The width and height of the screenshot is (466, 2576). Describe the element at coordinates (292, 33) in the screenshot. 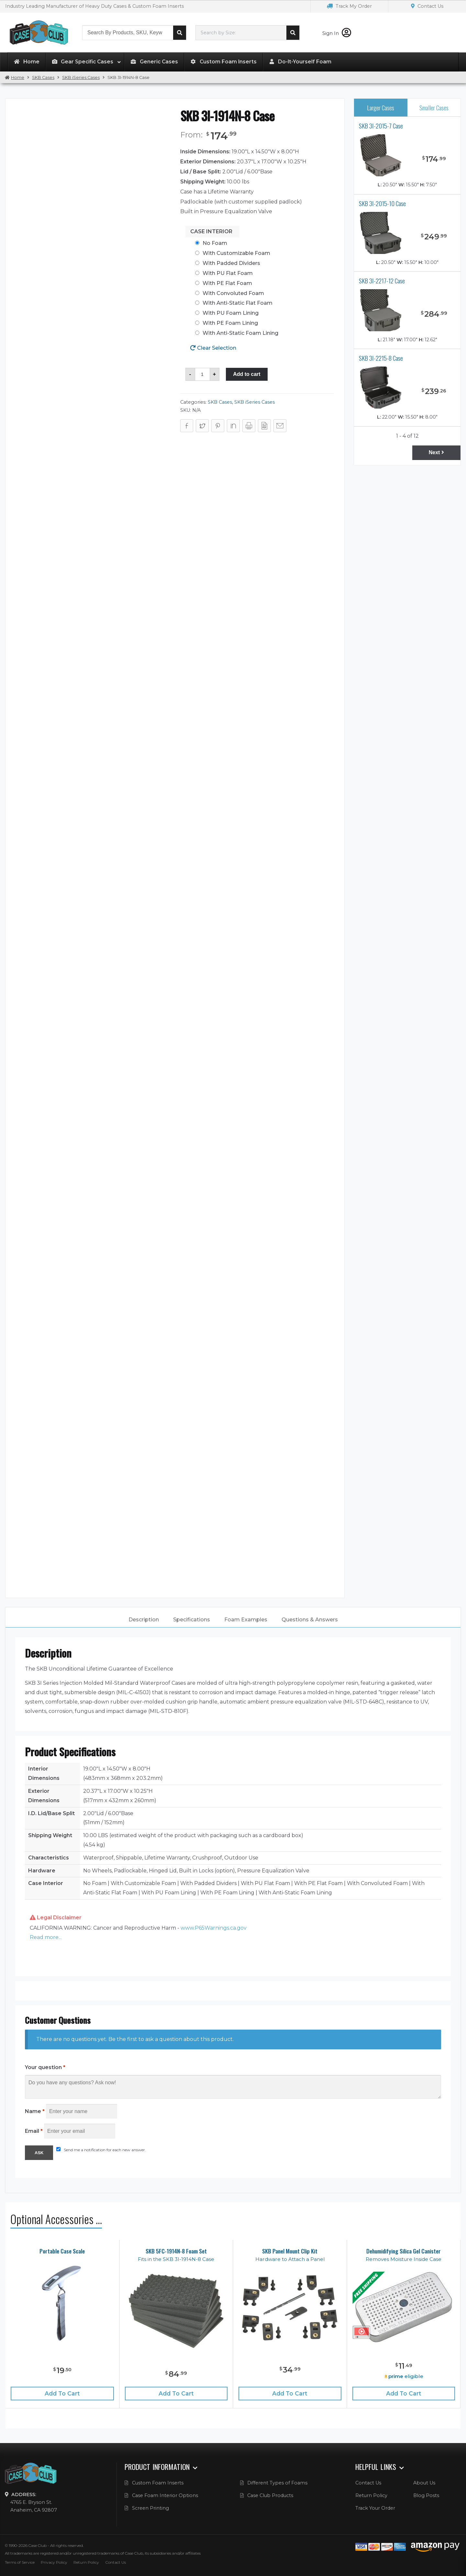

I see `Search cases by dimension` at that location.